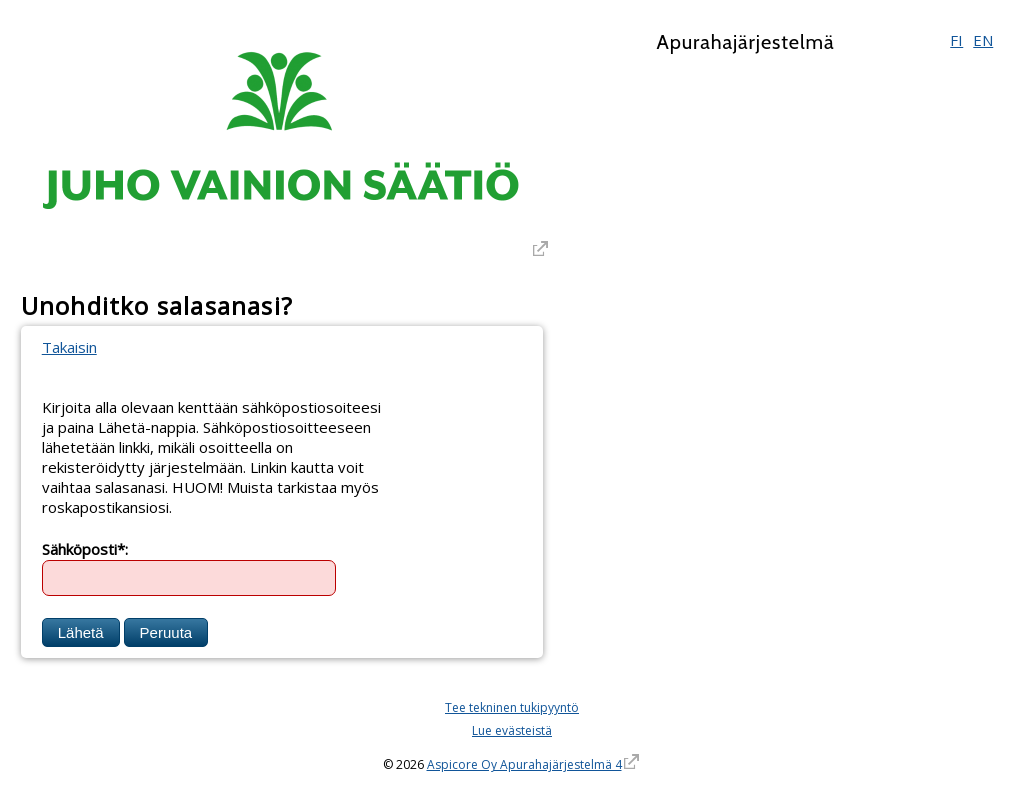 This screenshot has height=791, width=1024. Describe the element at coordinates (512, 730) in the screenshot. I see `Lue evästeistä` at that location.